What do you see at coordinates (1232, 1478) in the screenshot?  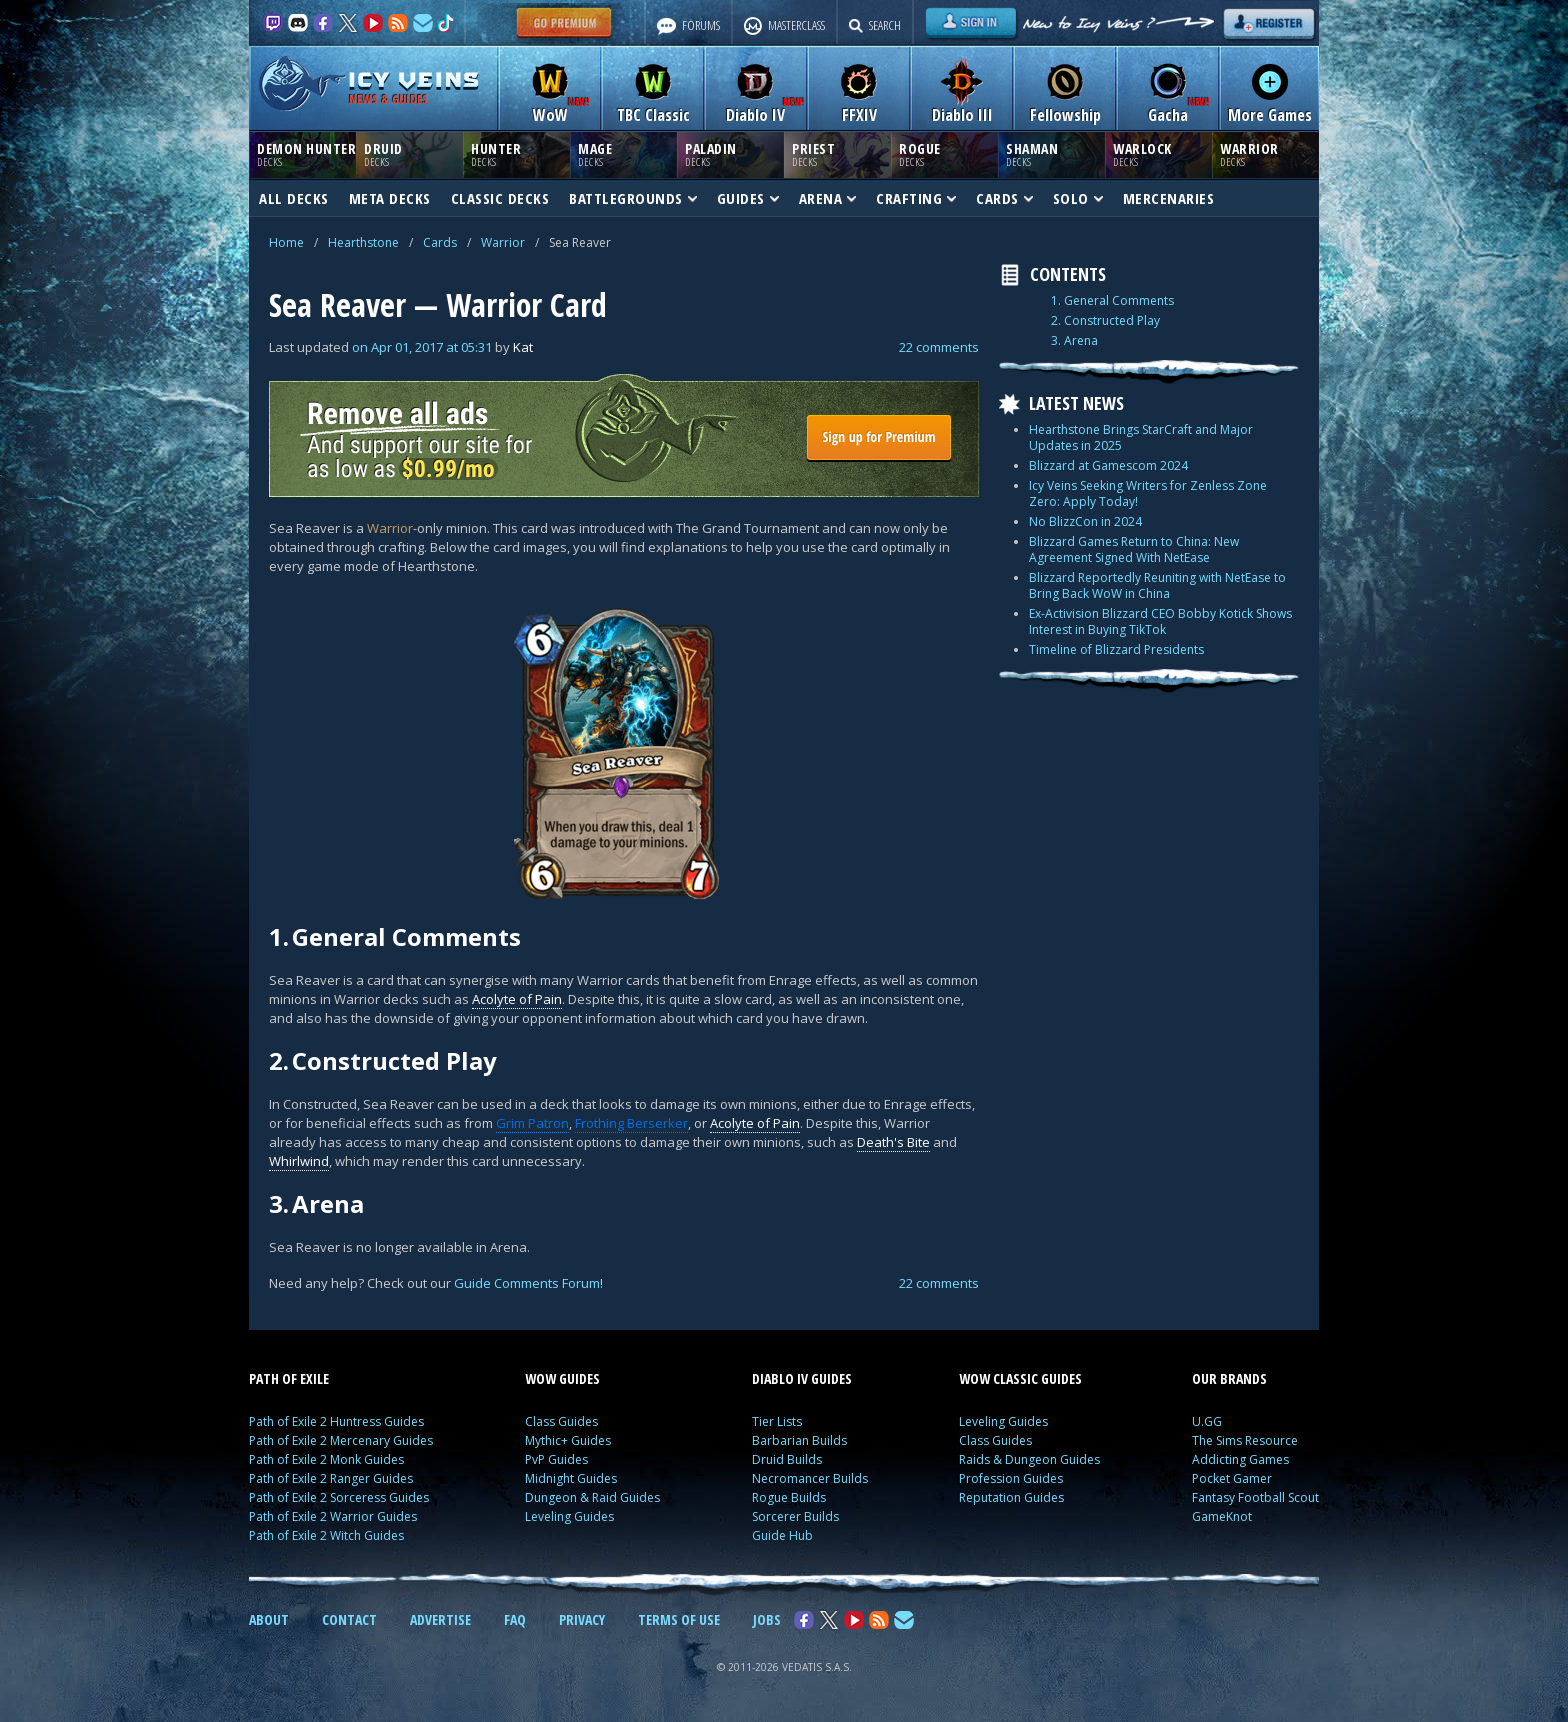 I see `Pocket Gamer` at bounding box center [1232, 1478].